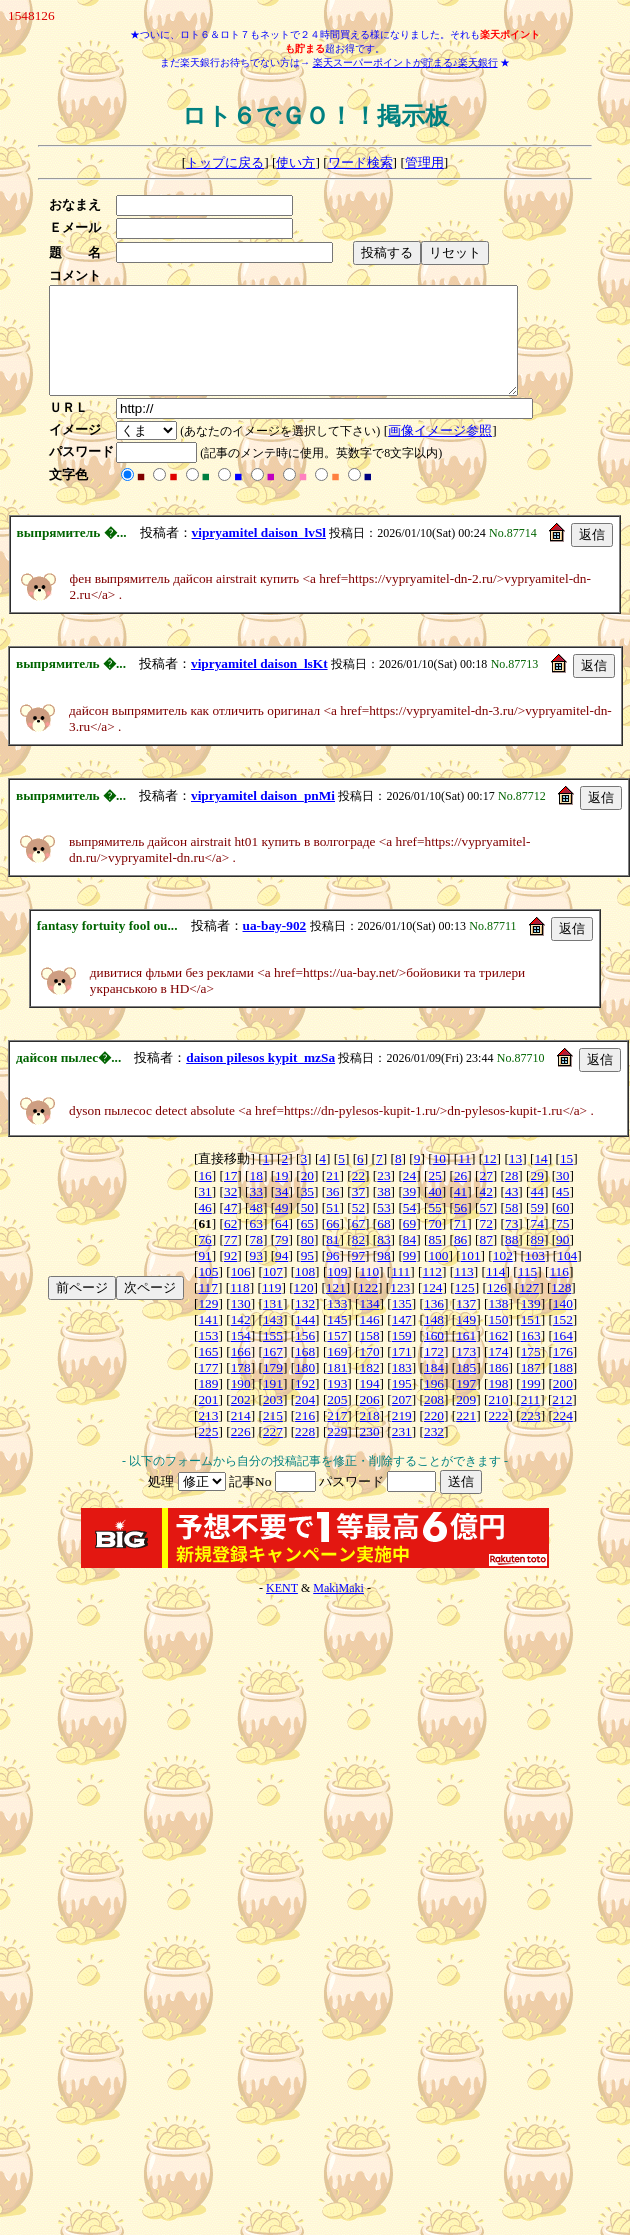 Image resolution: width=630 pixels, height=2235 pixels. I want to click on vipryamitel daison_pnMi, so click(263, 816).